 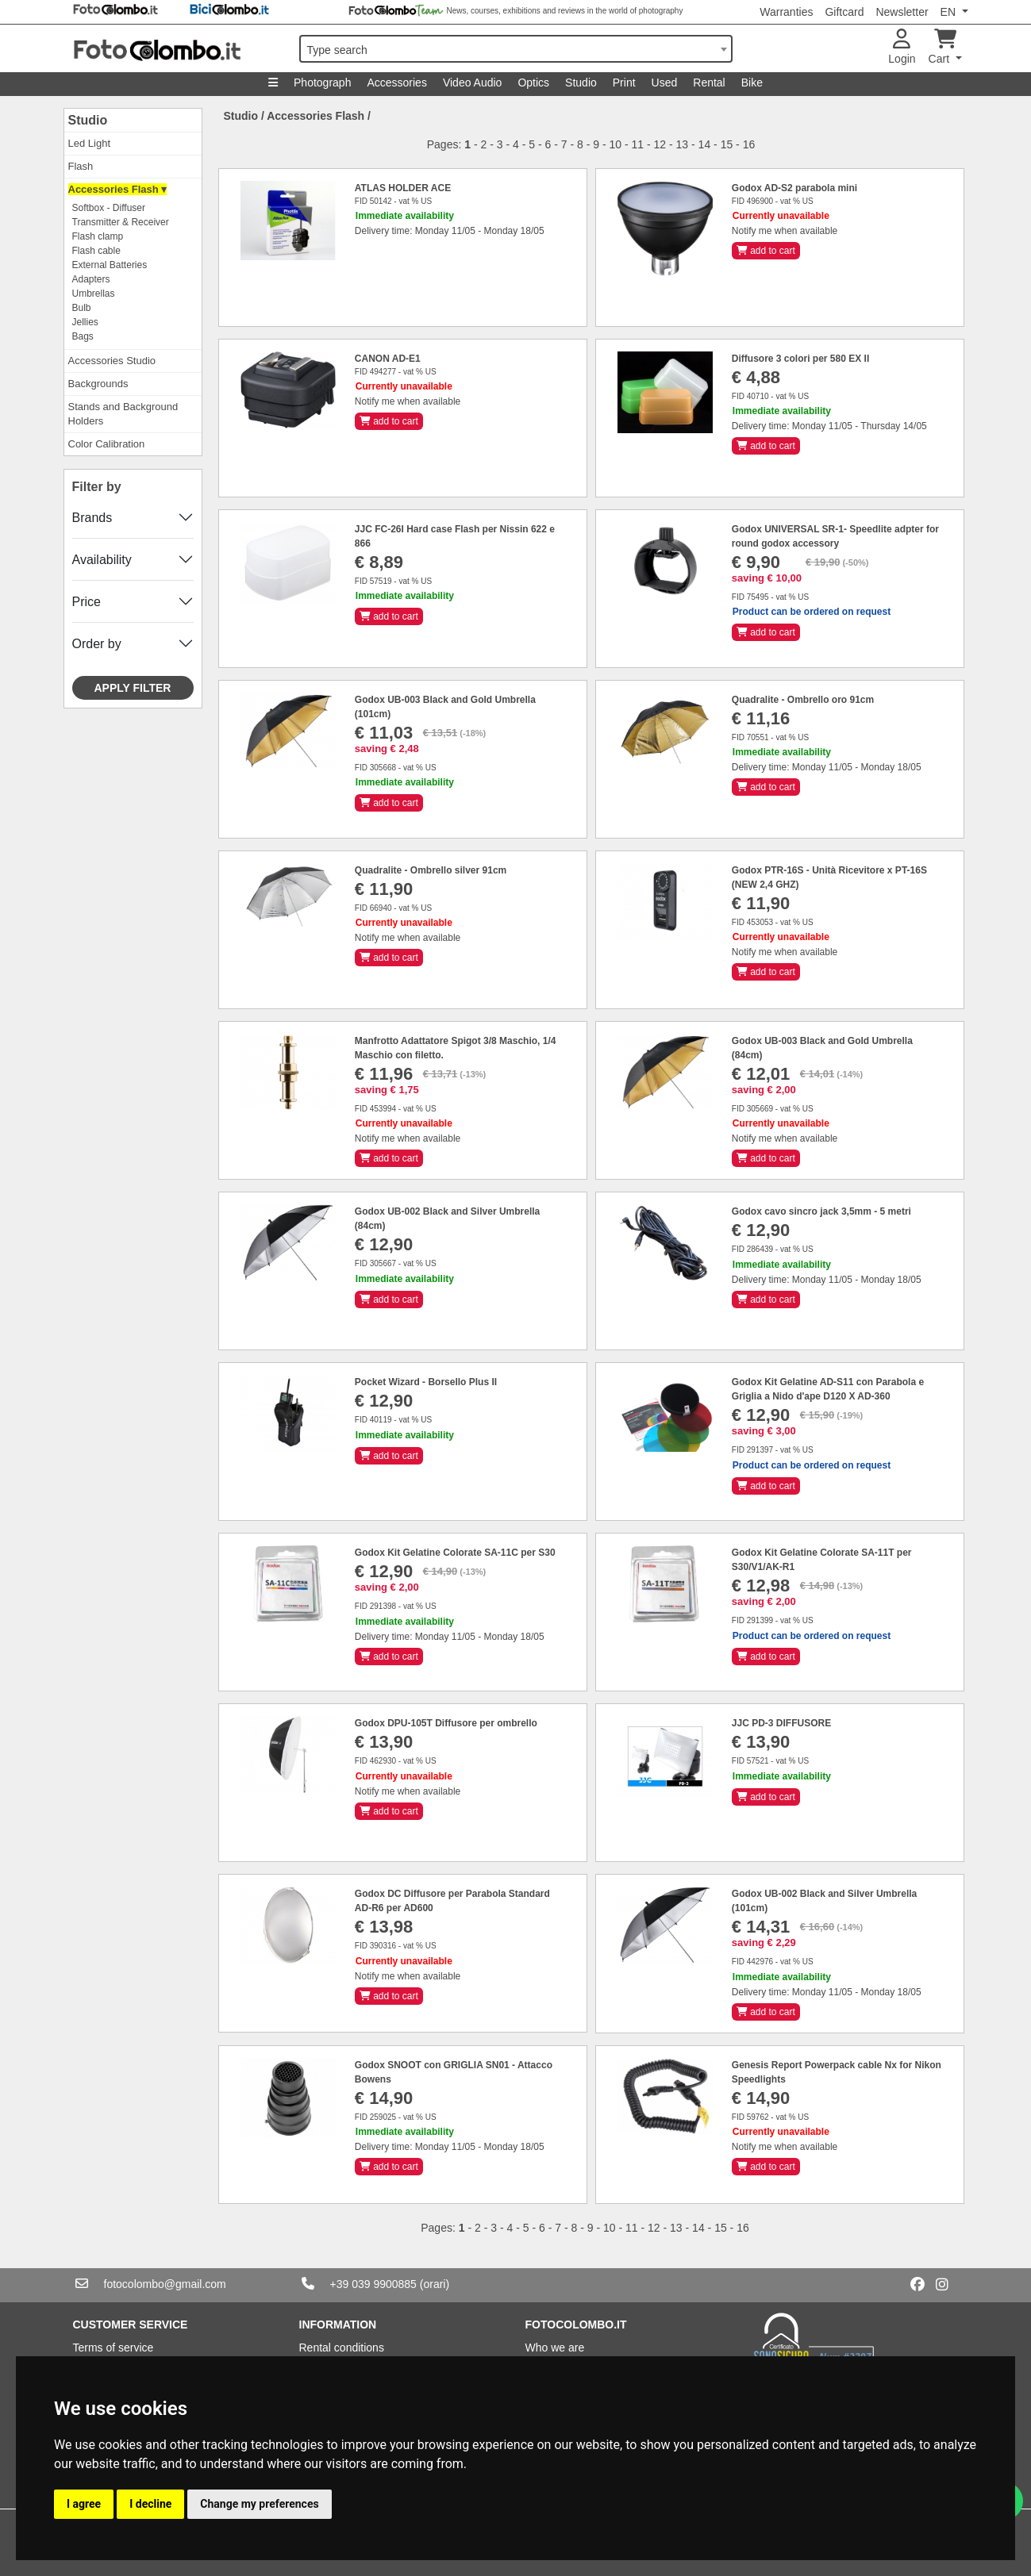 What do you see at coordinates (259, 2503) in the screenshot?
I see `Change my preferences [button]` at bounding box center [259, 2503].